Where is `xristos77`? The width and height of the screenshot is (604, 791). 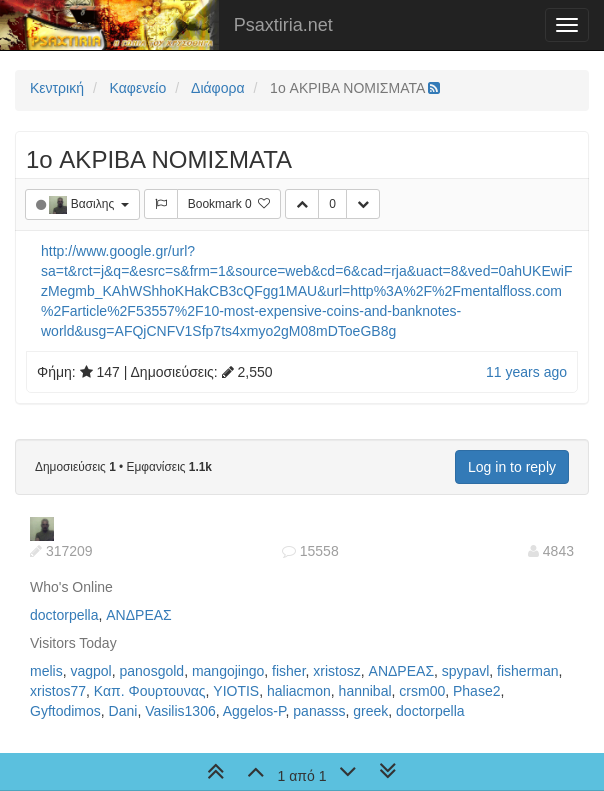
xristos77 is located at coordinates (58, 691).